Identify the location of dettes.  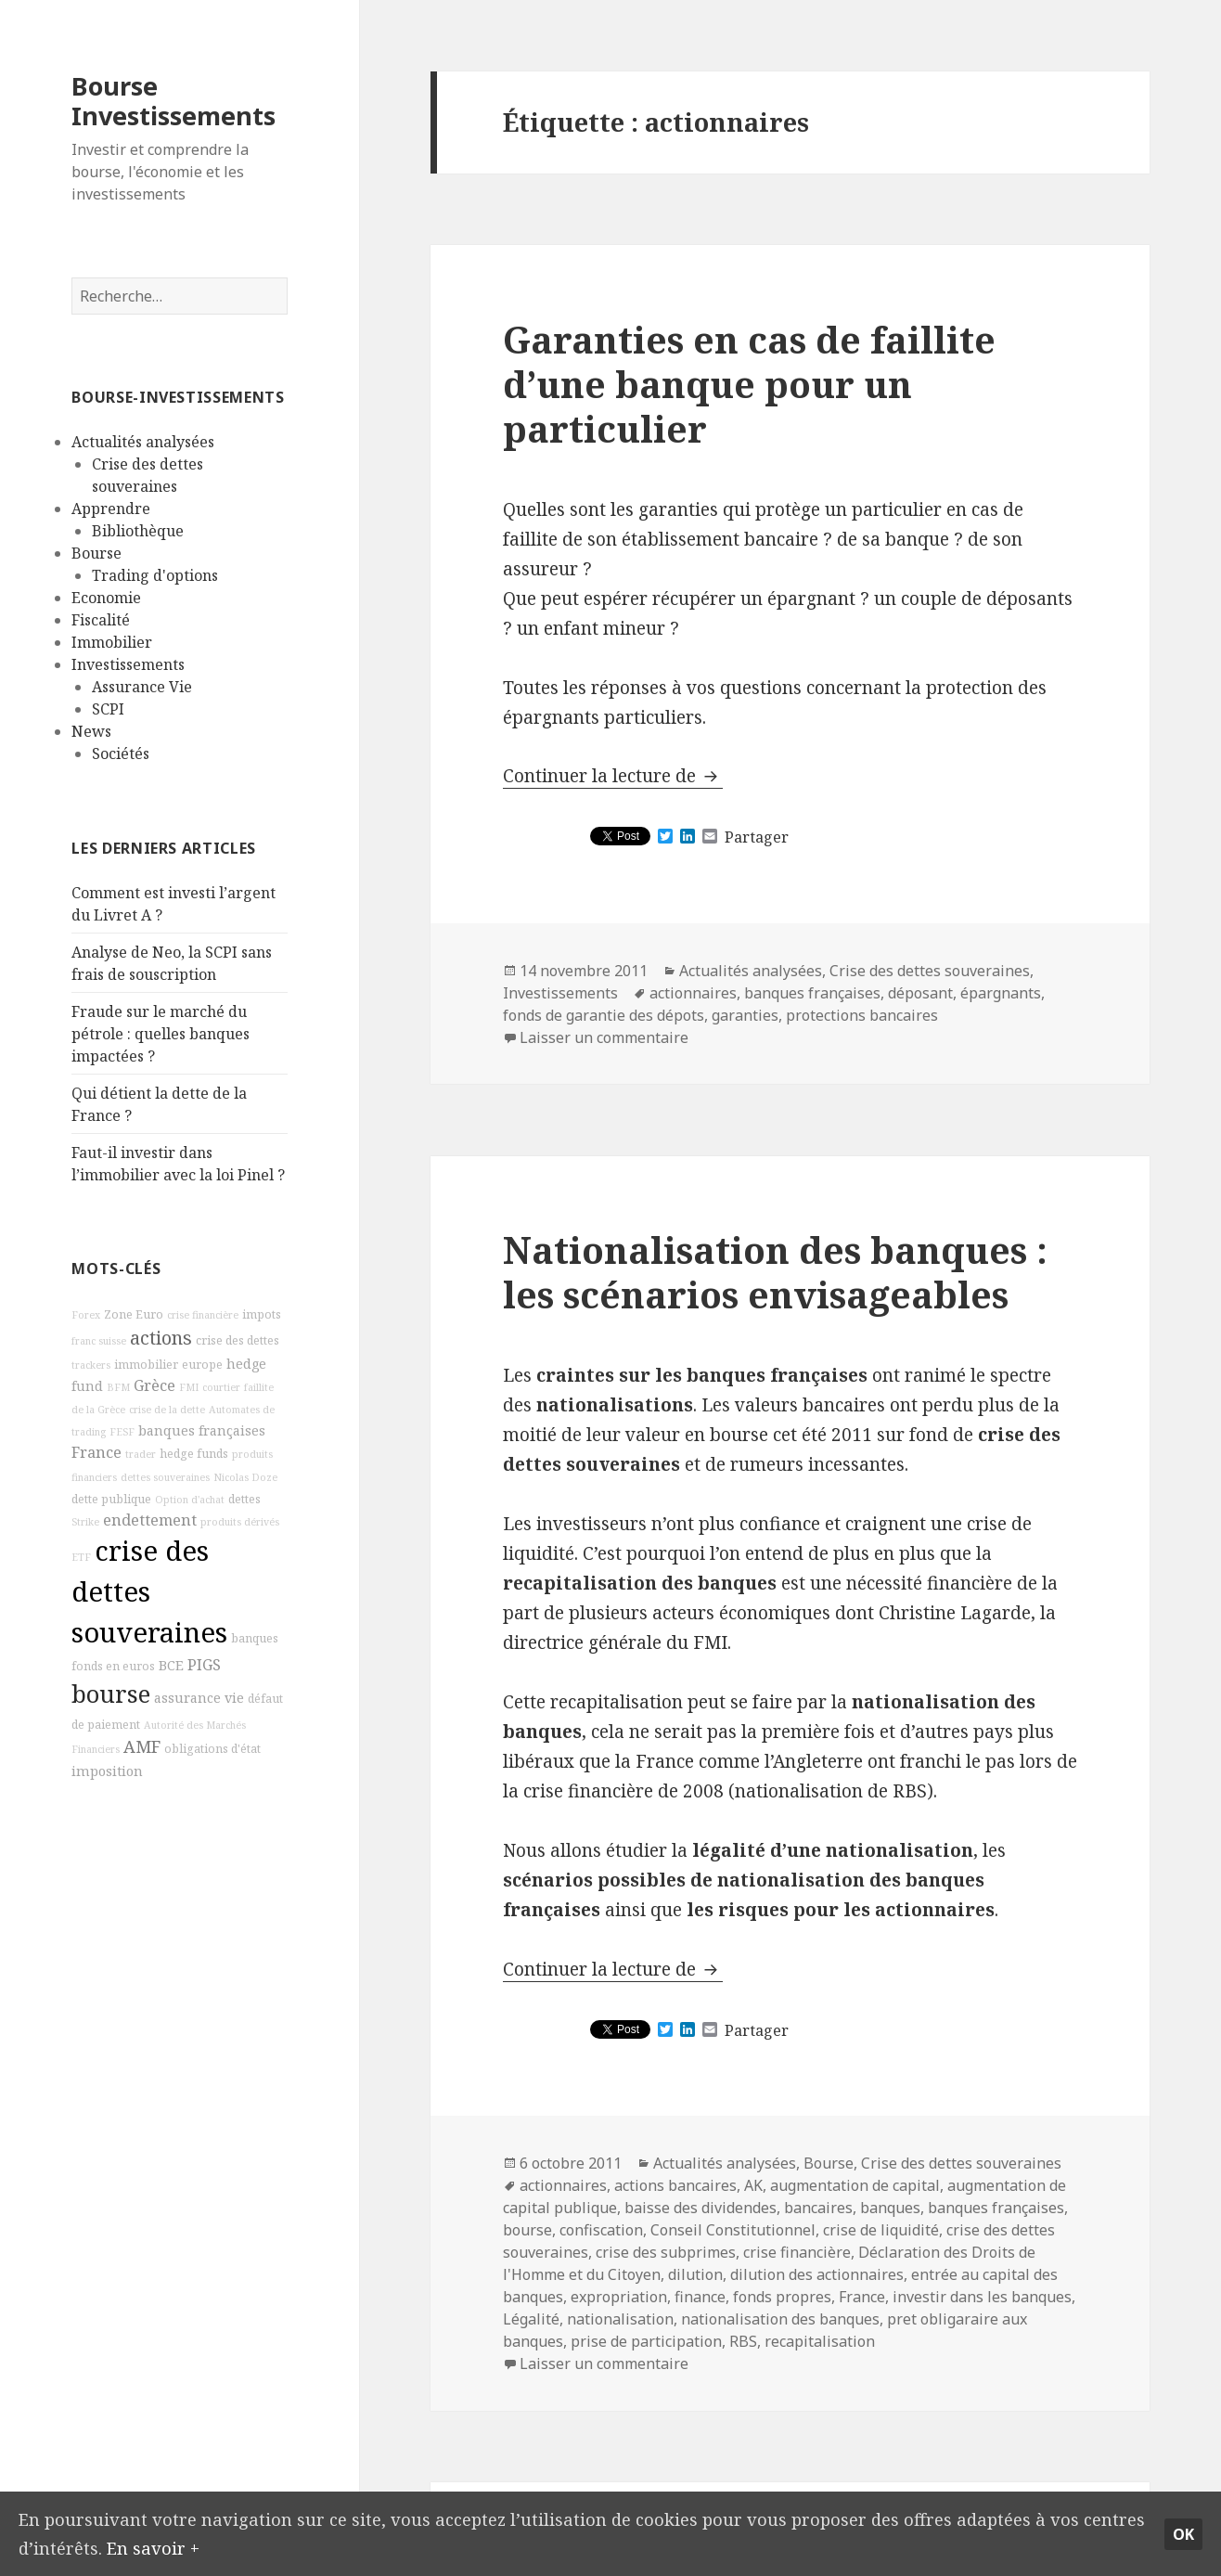
(244, 1499).